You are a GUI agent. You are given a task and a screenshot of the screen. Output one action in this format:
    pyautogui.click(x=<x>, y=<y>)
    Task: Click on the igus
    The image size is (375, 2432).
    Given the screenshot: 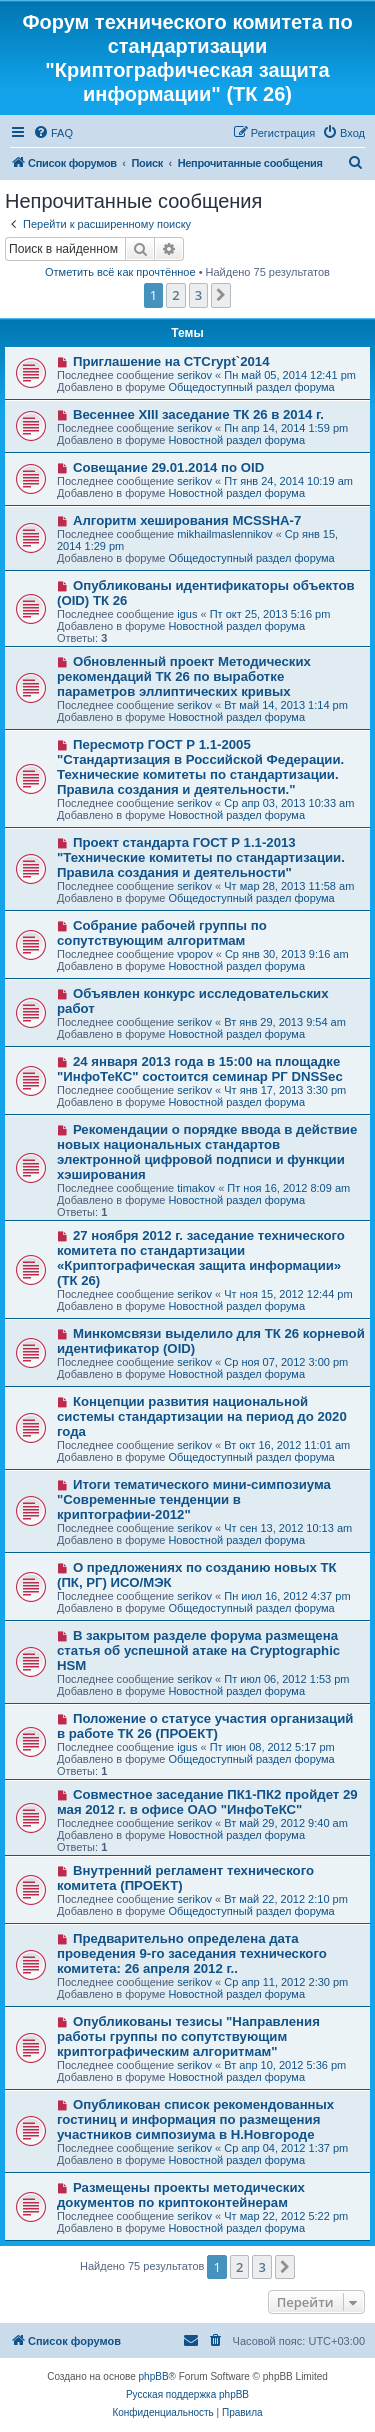 What is the action you would take?
    pyautogui.click(x=187, y=614)
    